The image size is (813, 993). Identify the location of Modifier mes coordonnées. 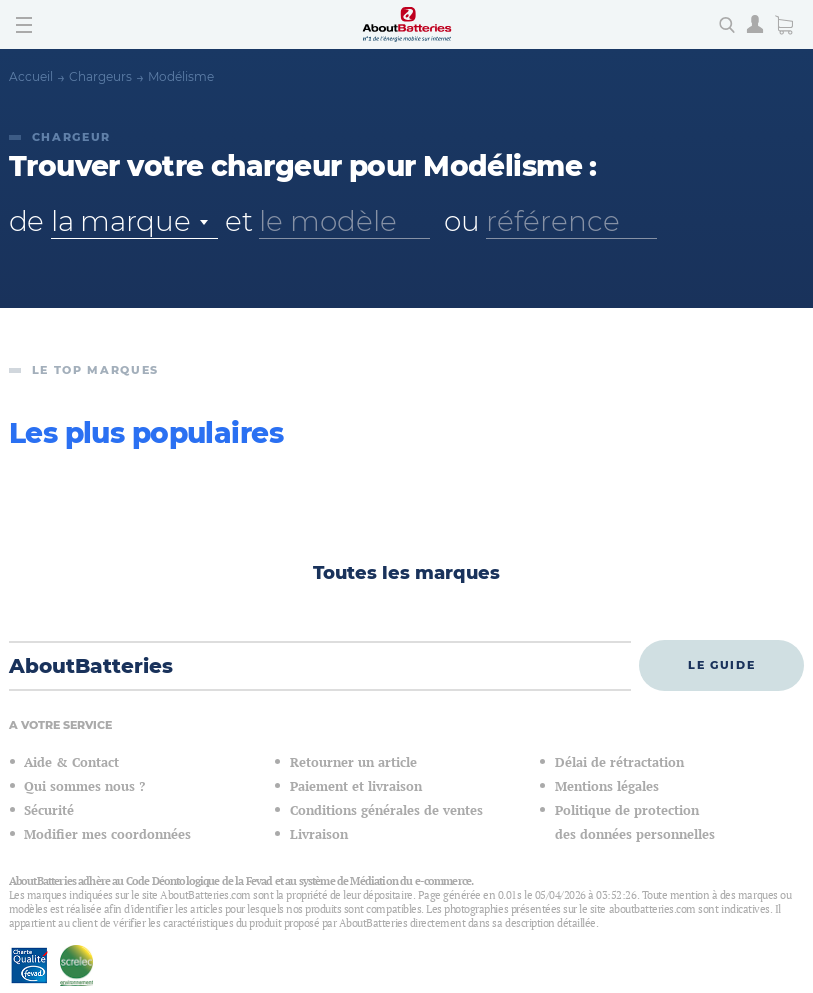
(107, 834).